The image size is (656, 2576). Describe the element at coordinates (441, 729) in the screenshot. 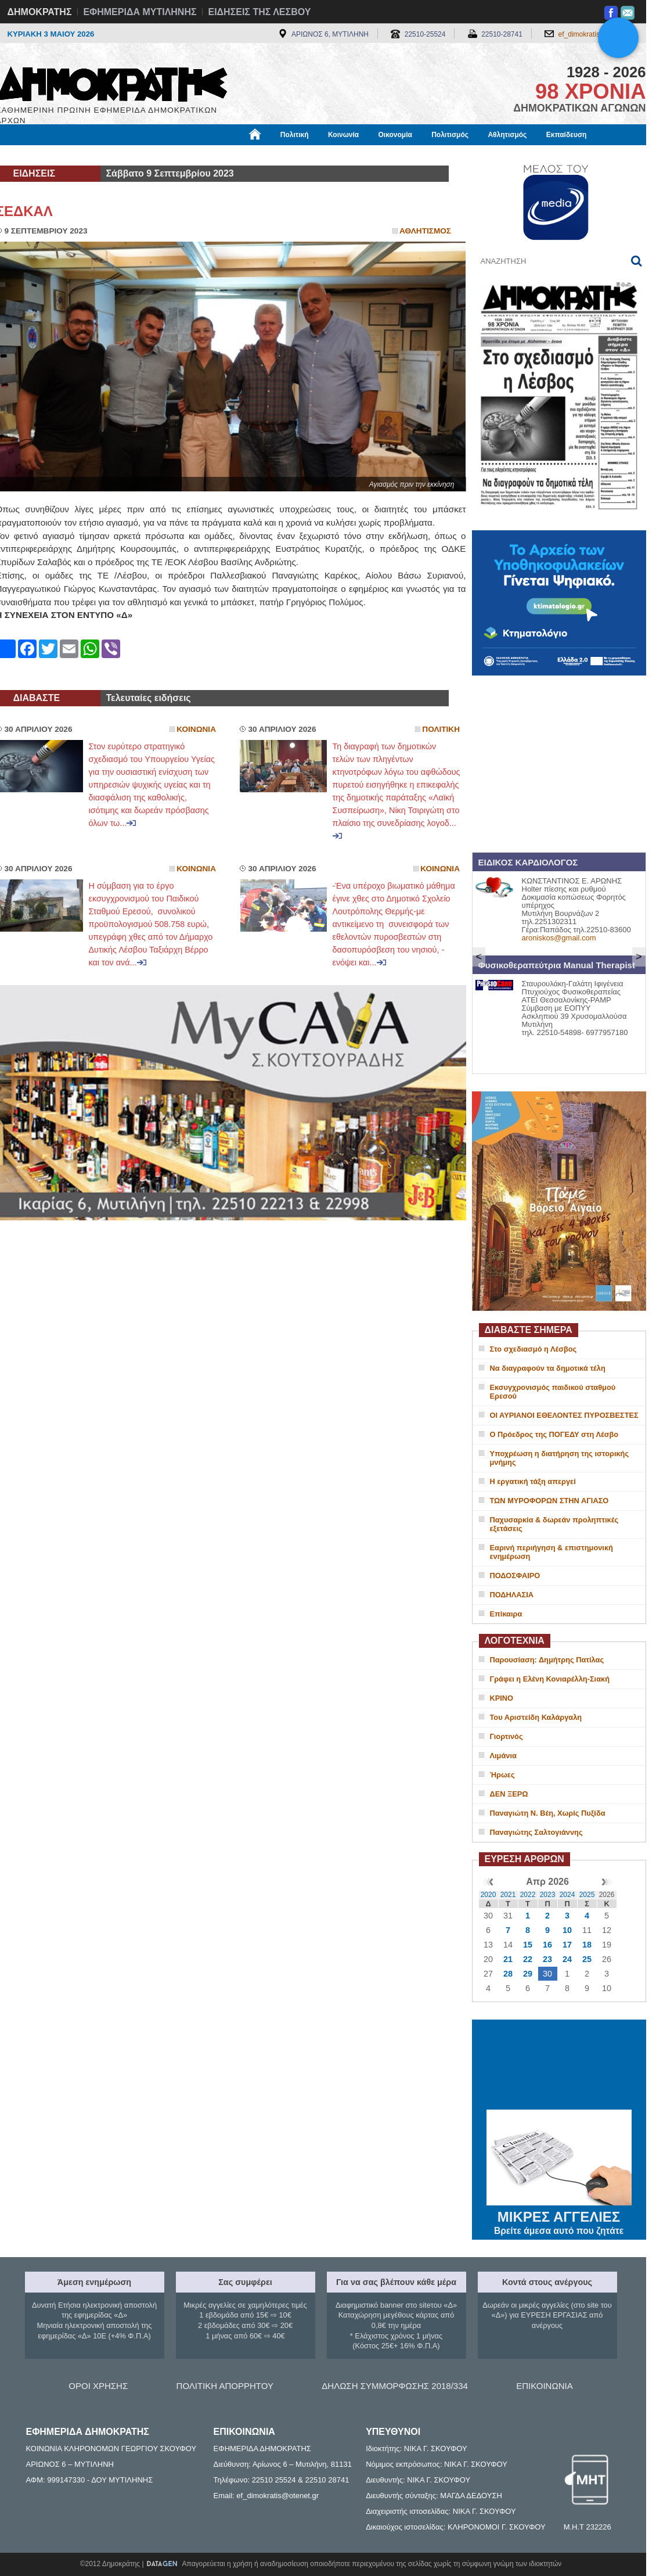

I see `Πολιτικη` at that location.